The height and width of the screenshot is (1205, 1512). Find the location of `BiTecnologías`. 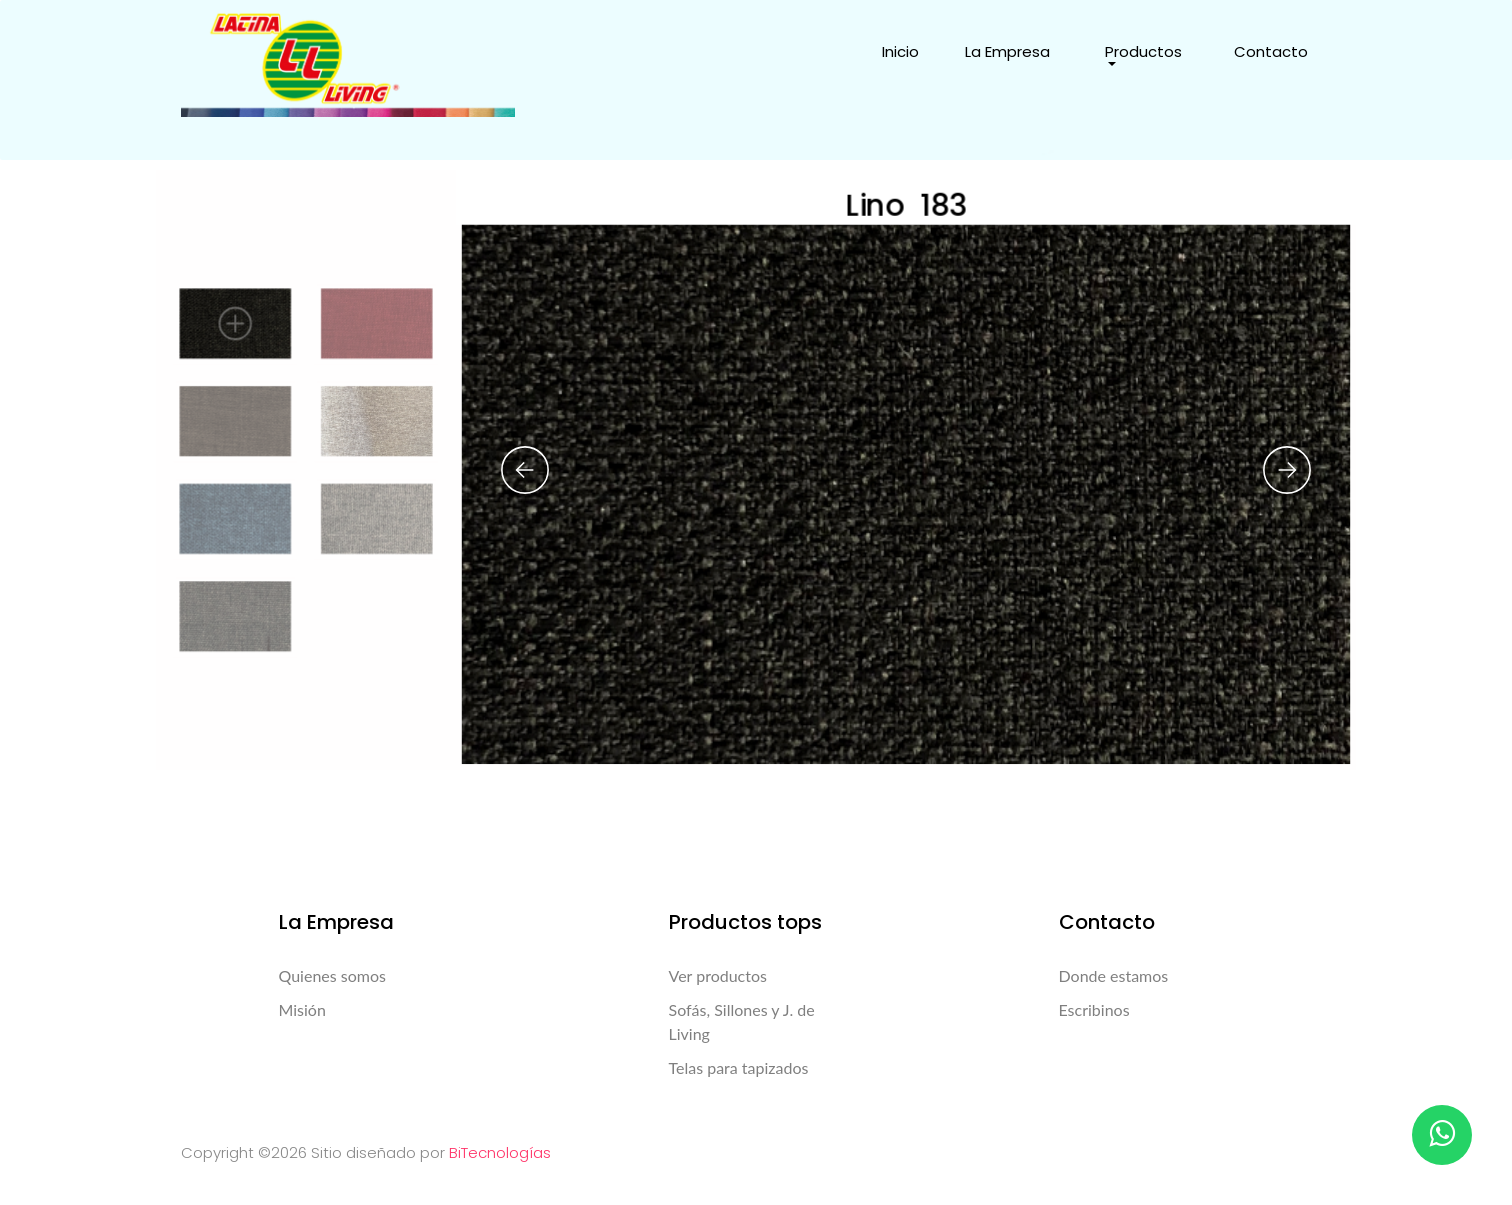

BiTecnologías is located at coordinates (500, 1152).